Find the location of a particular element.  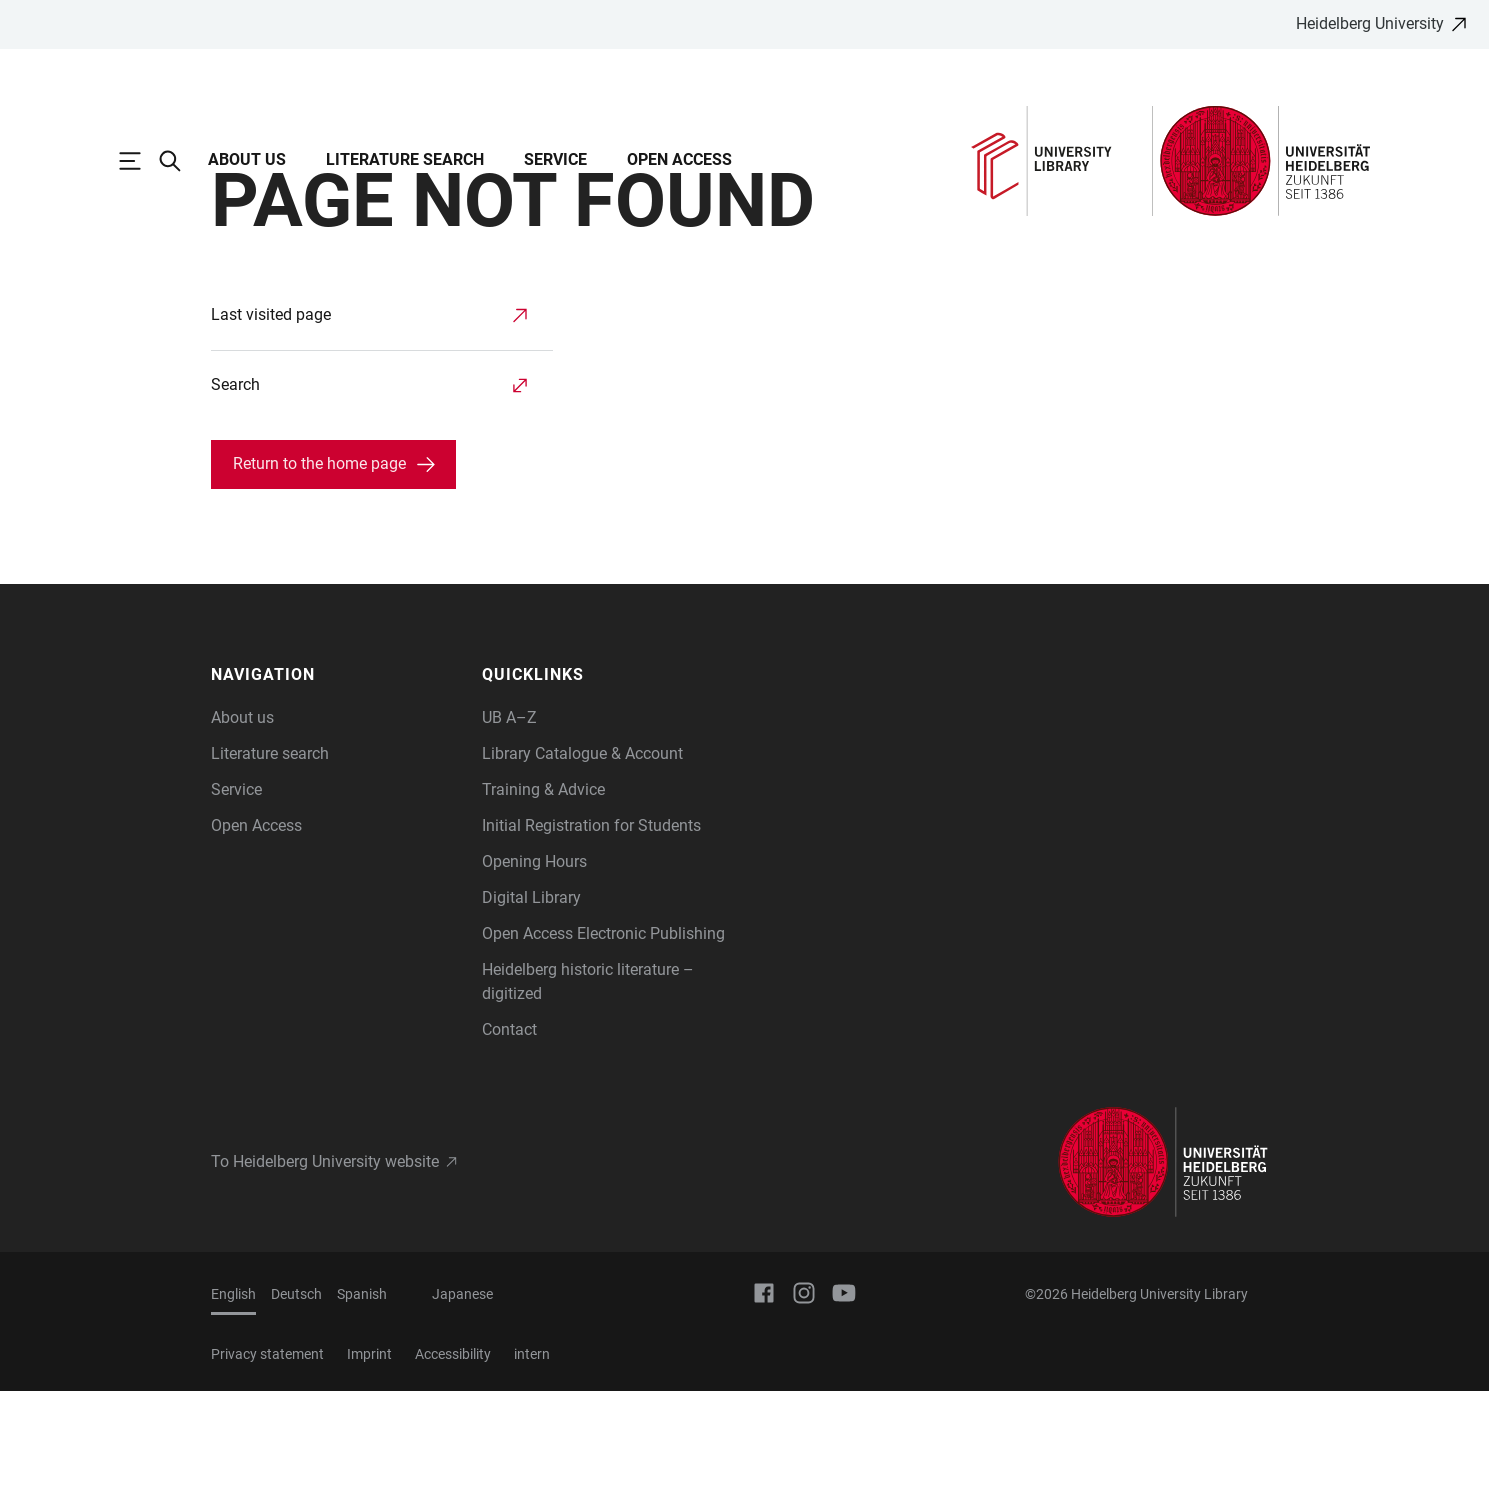

English is located at coordinates (233, 1408).